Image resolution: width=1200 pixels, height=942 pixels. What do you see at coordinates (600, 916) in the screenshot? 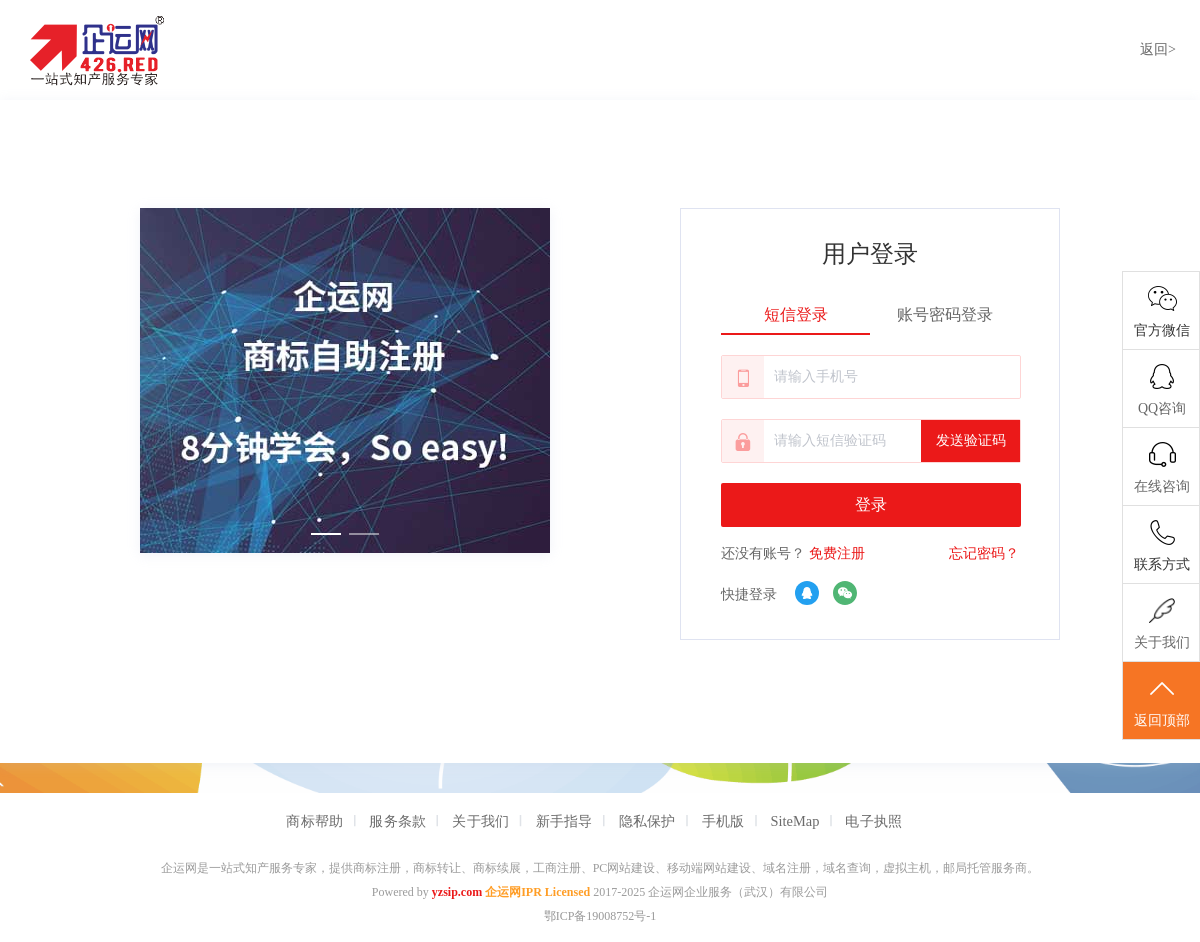
I see `鄂ICP备19008752号-1` at bounding box center [600, 916].